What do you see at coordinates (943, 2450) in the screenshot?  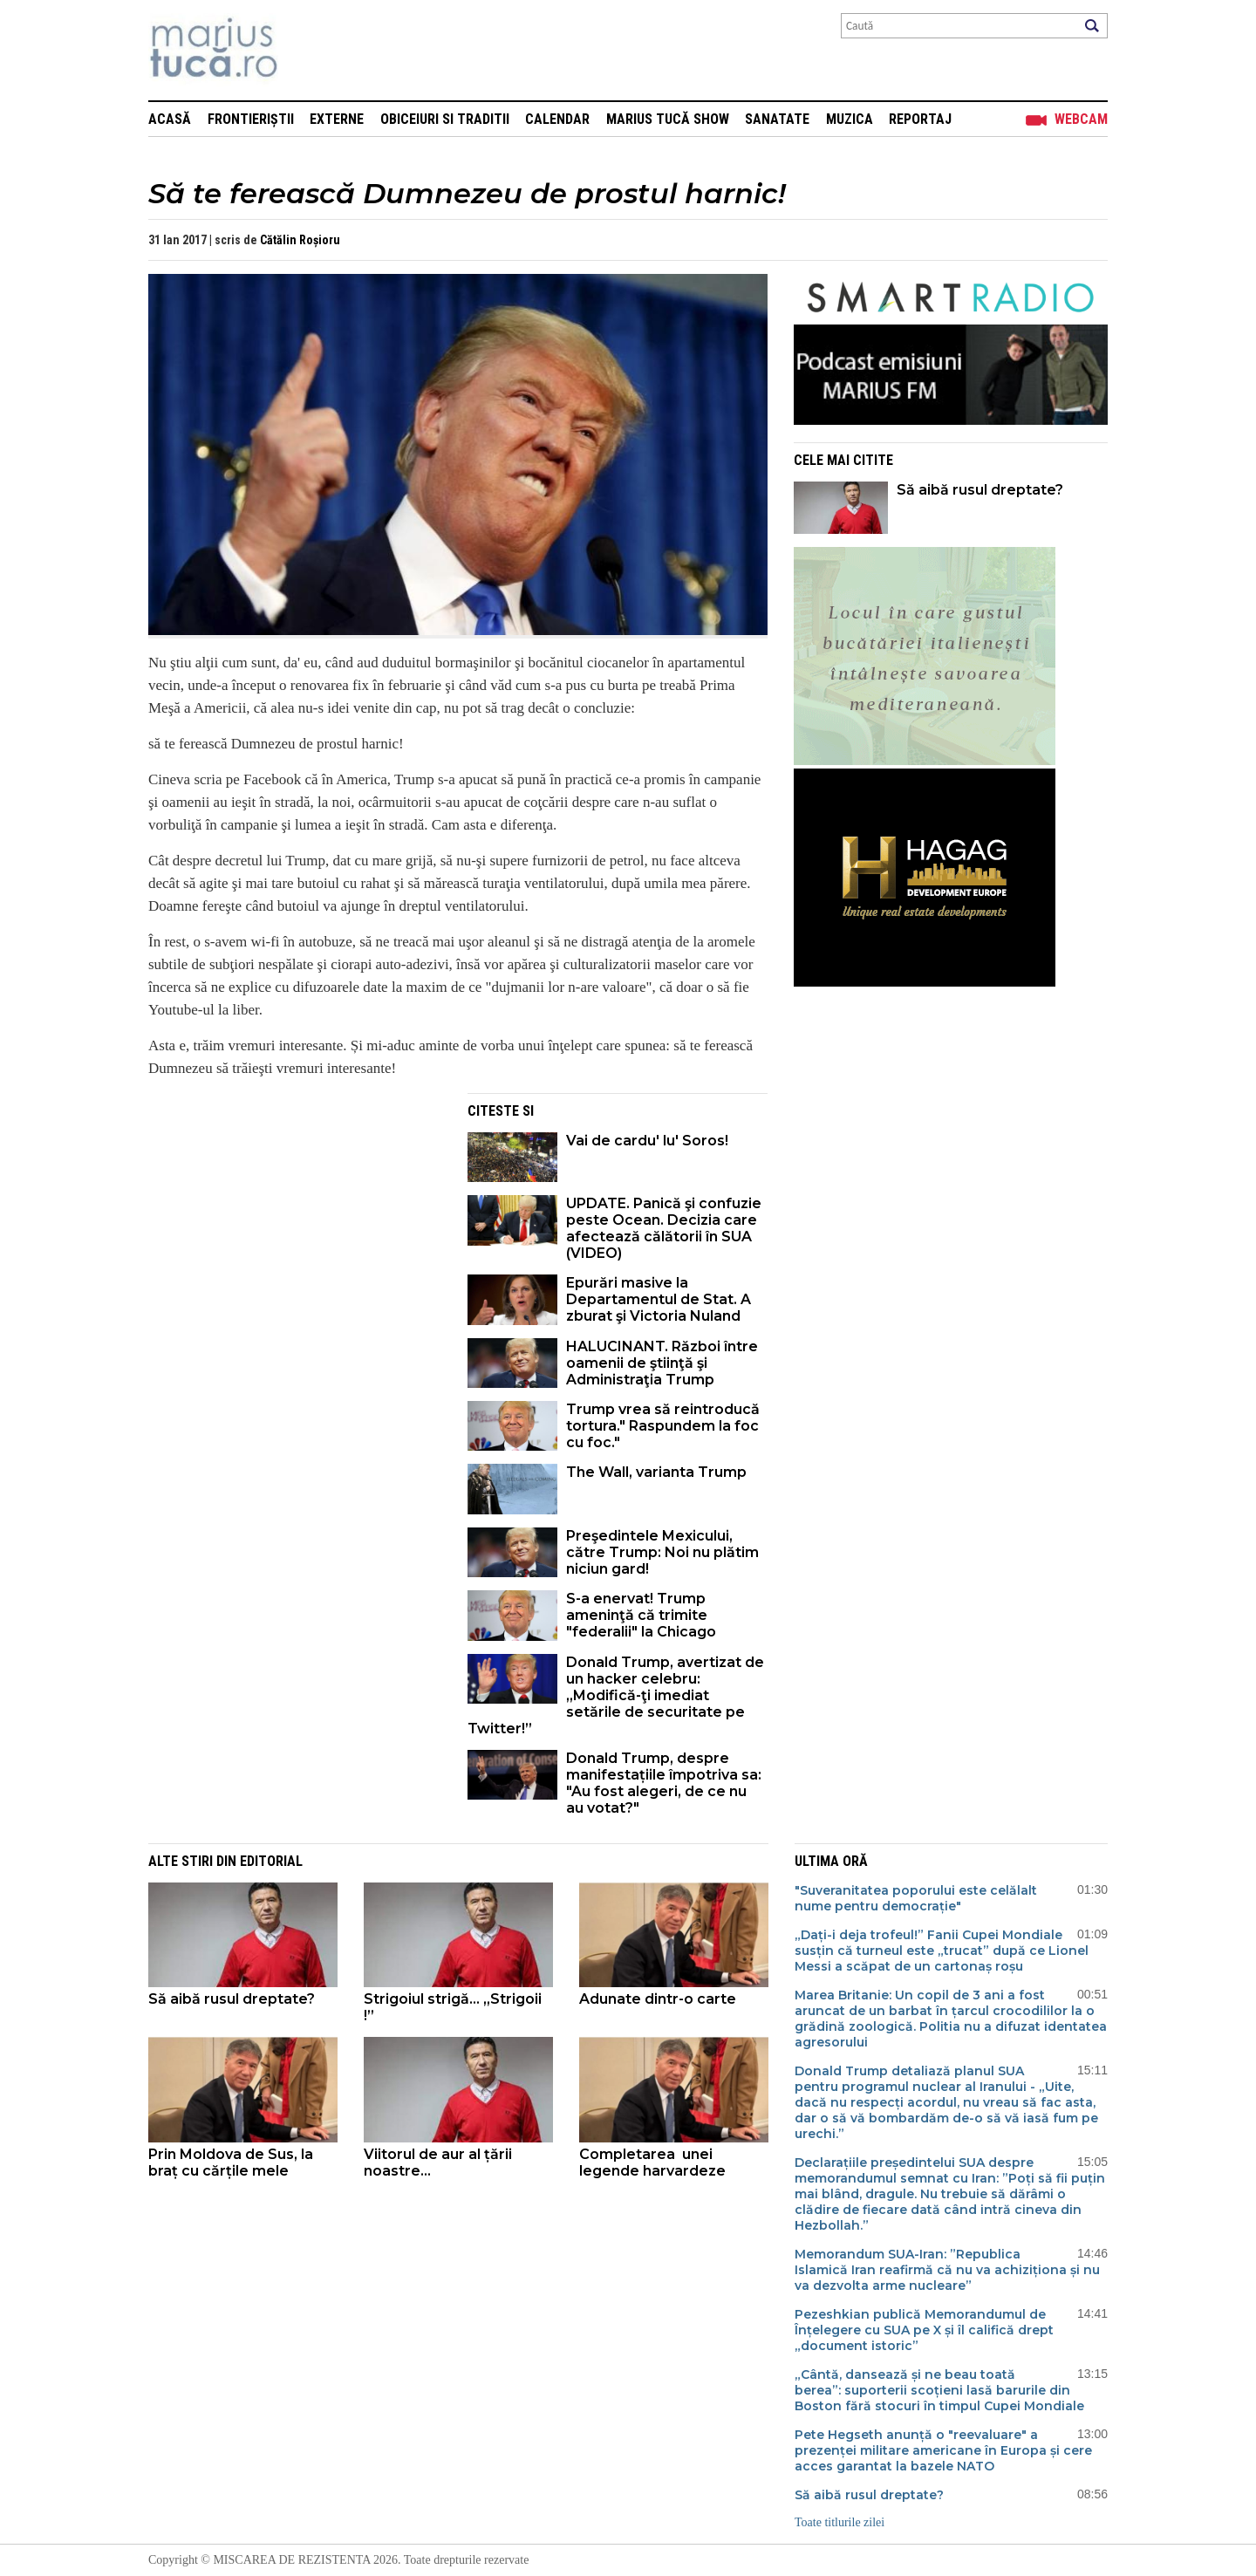 I see `Pete Hegseth anunță o "reevaluare" a prezenței militare americane în Europa și cere acces garantat la bazele NATO` at bounding box center [943, 2450].